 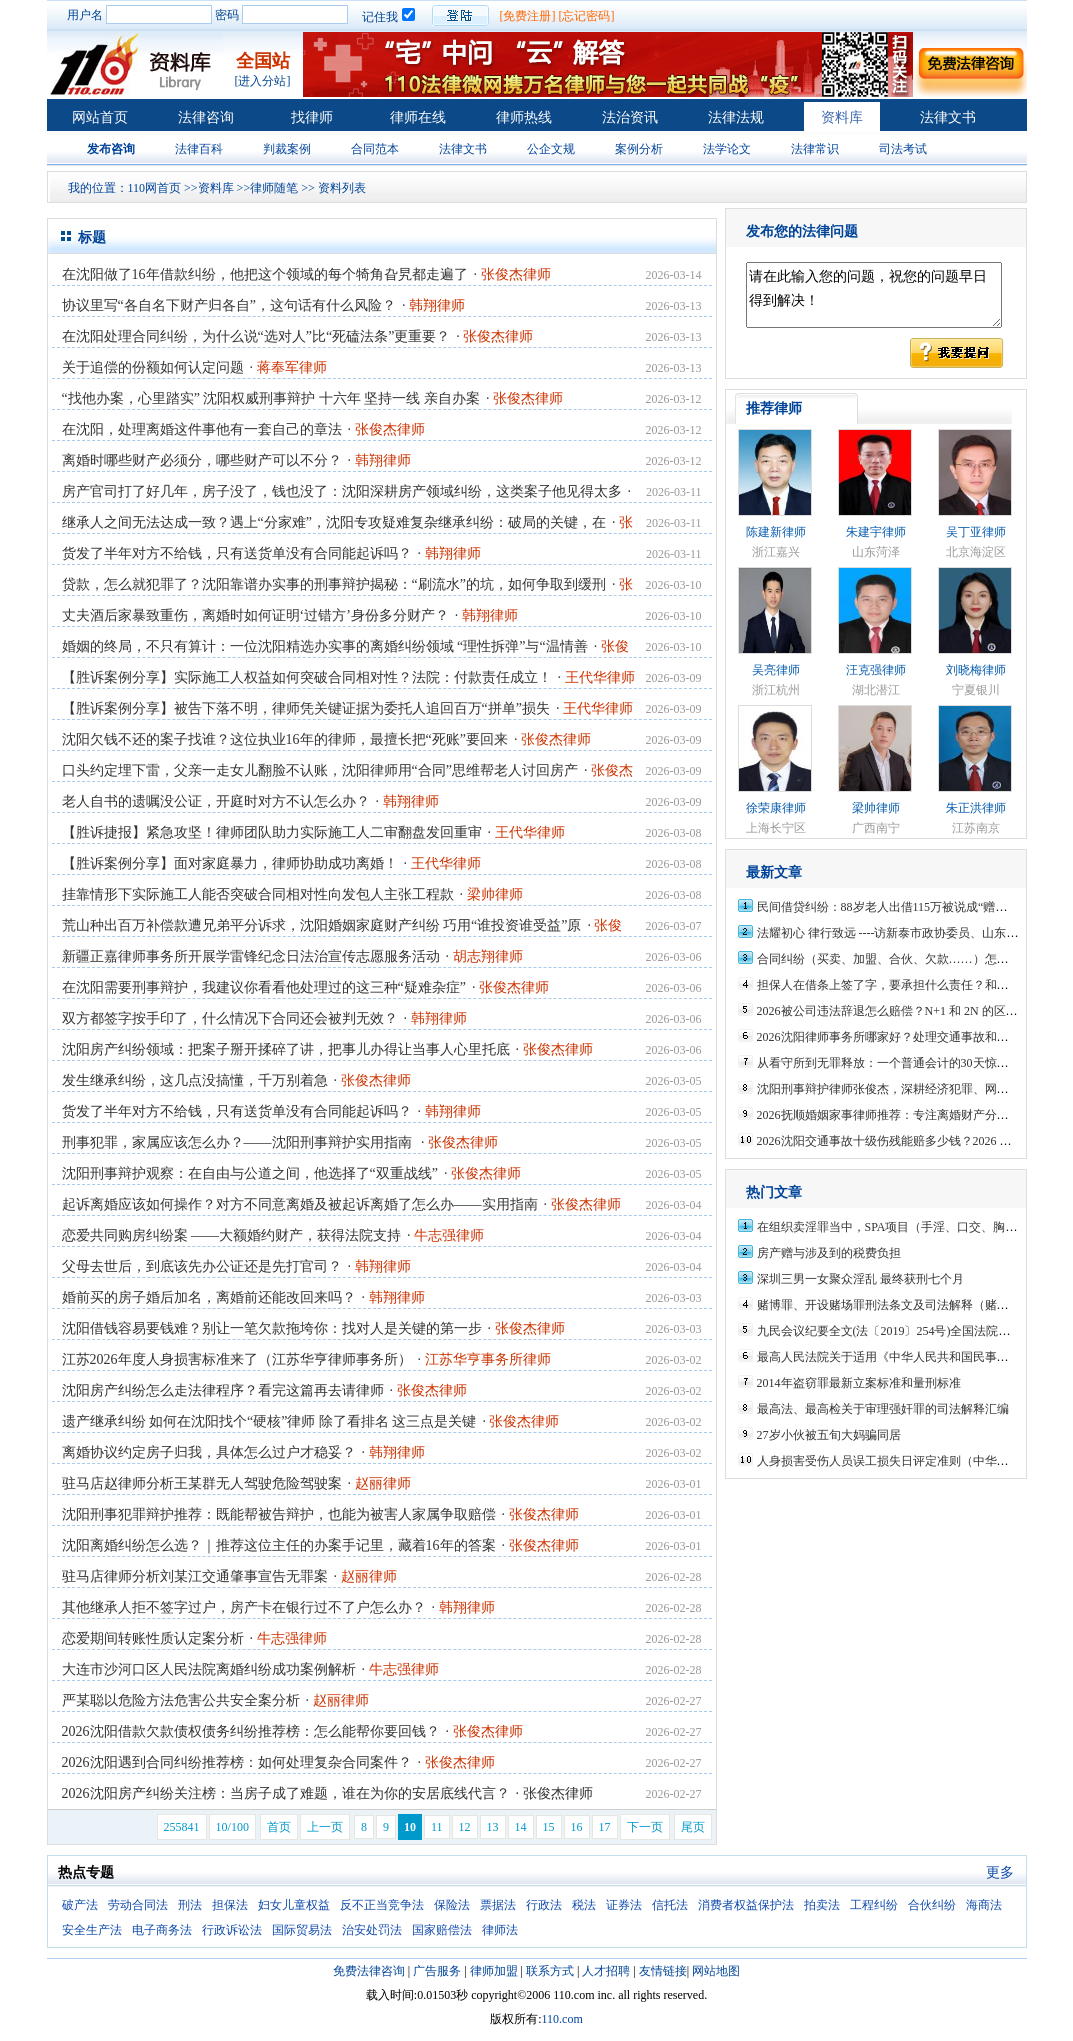 I want to click on 徐荣康律师, so click(x=776, y=808).